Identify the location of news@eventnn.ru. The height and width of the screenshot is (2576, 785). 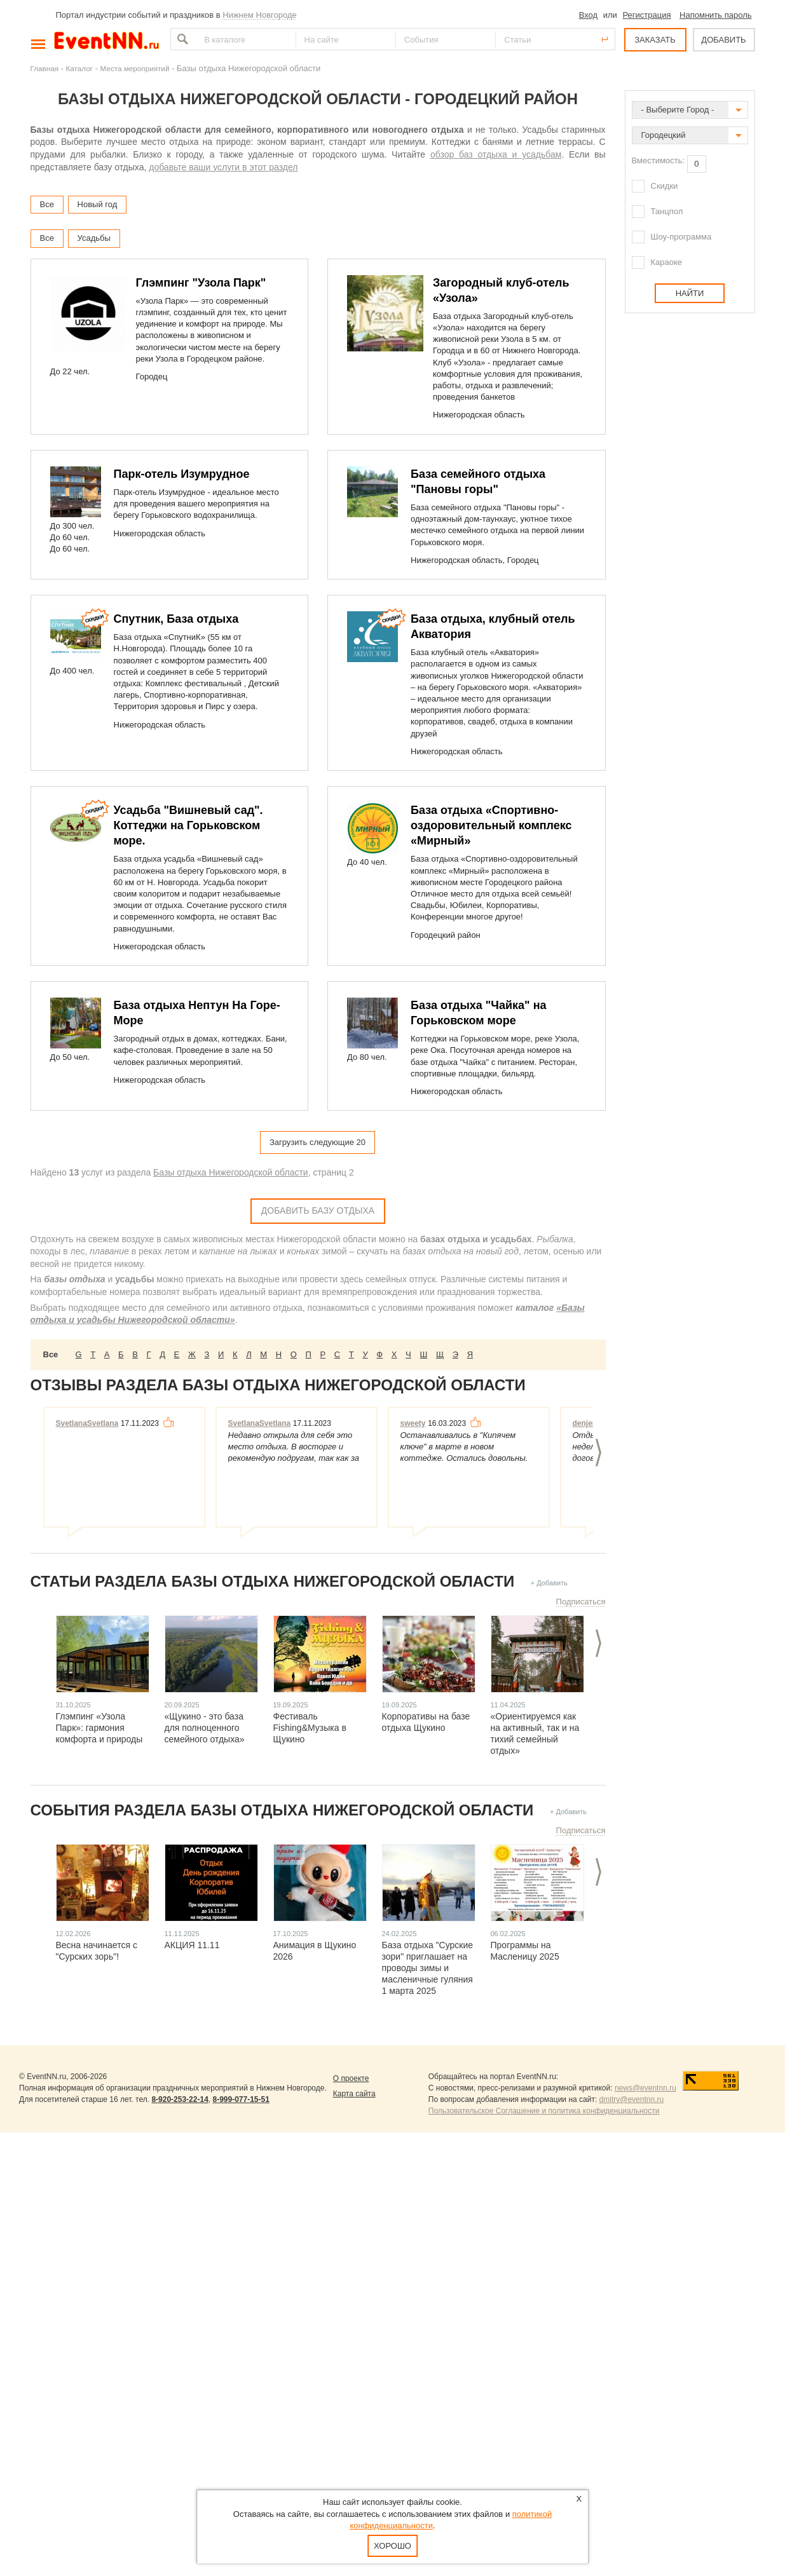
(645, 2088).